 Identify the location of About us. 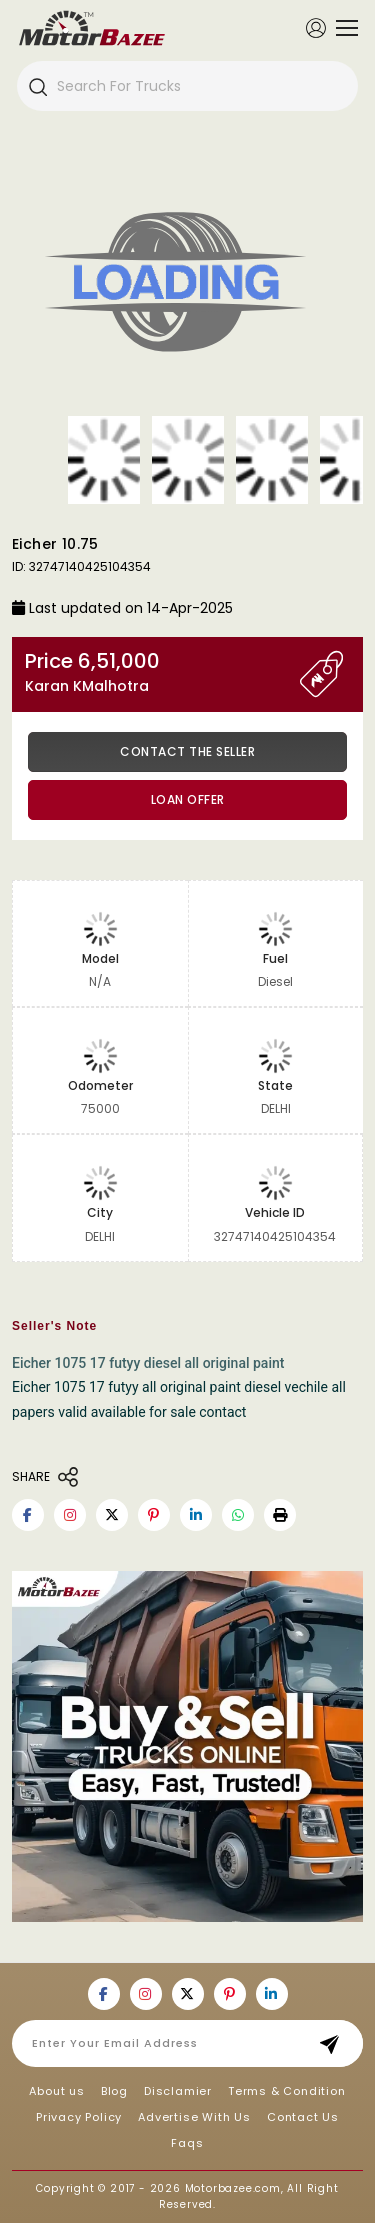
(56, 2091).